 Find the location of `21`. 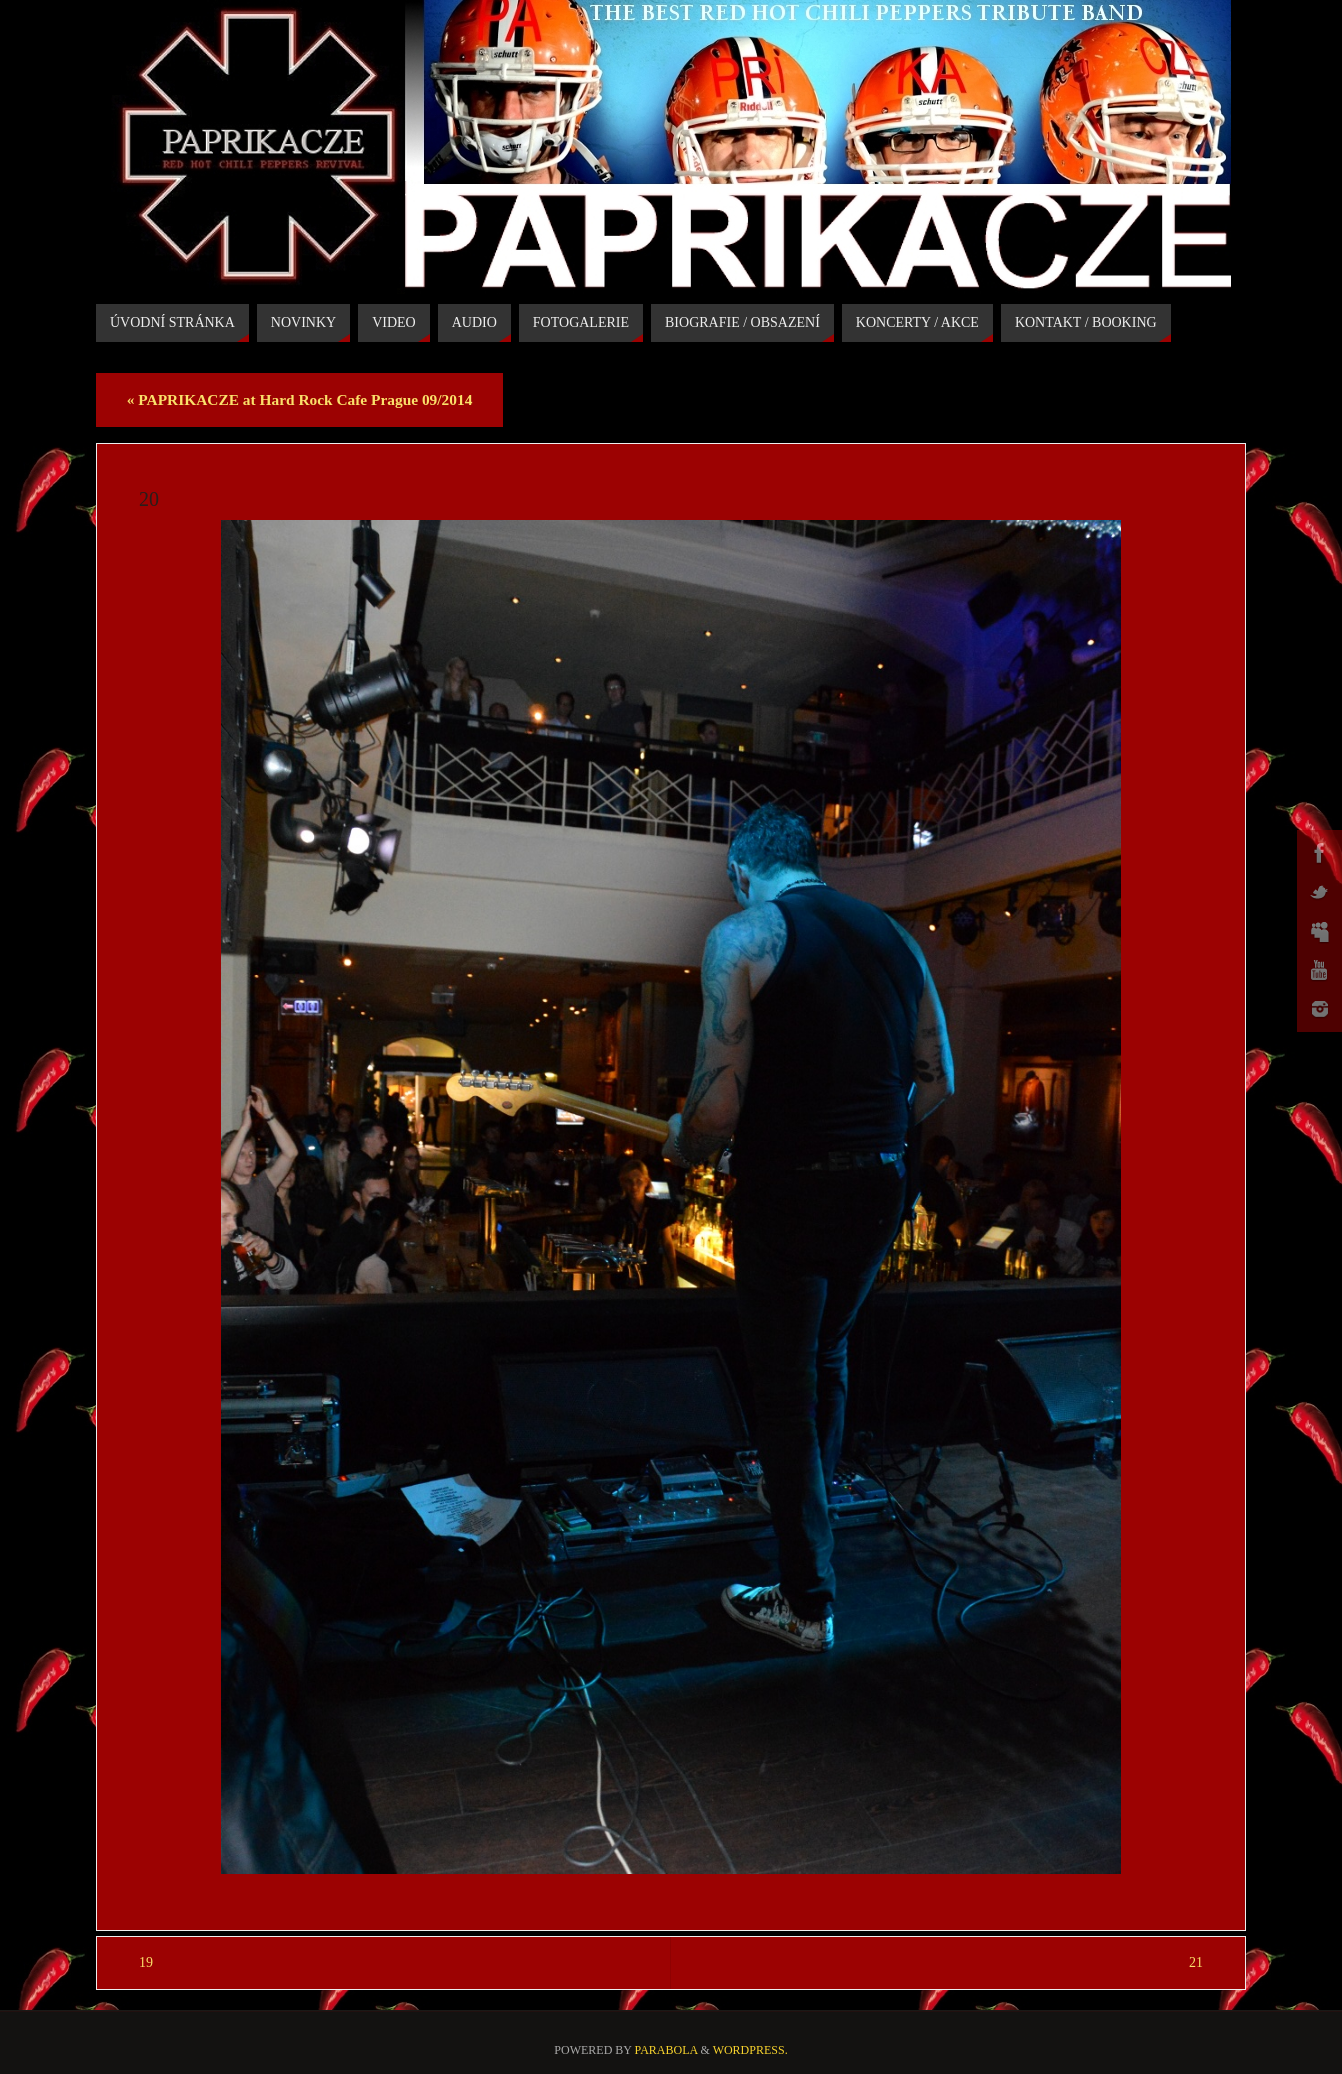

21 is located at coordinates (1196, 1962).